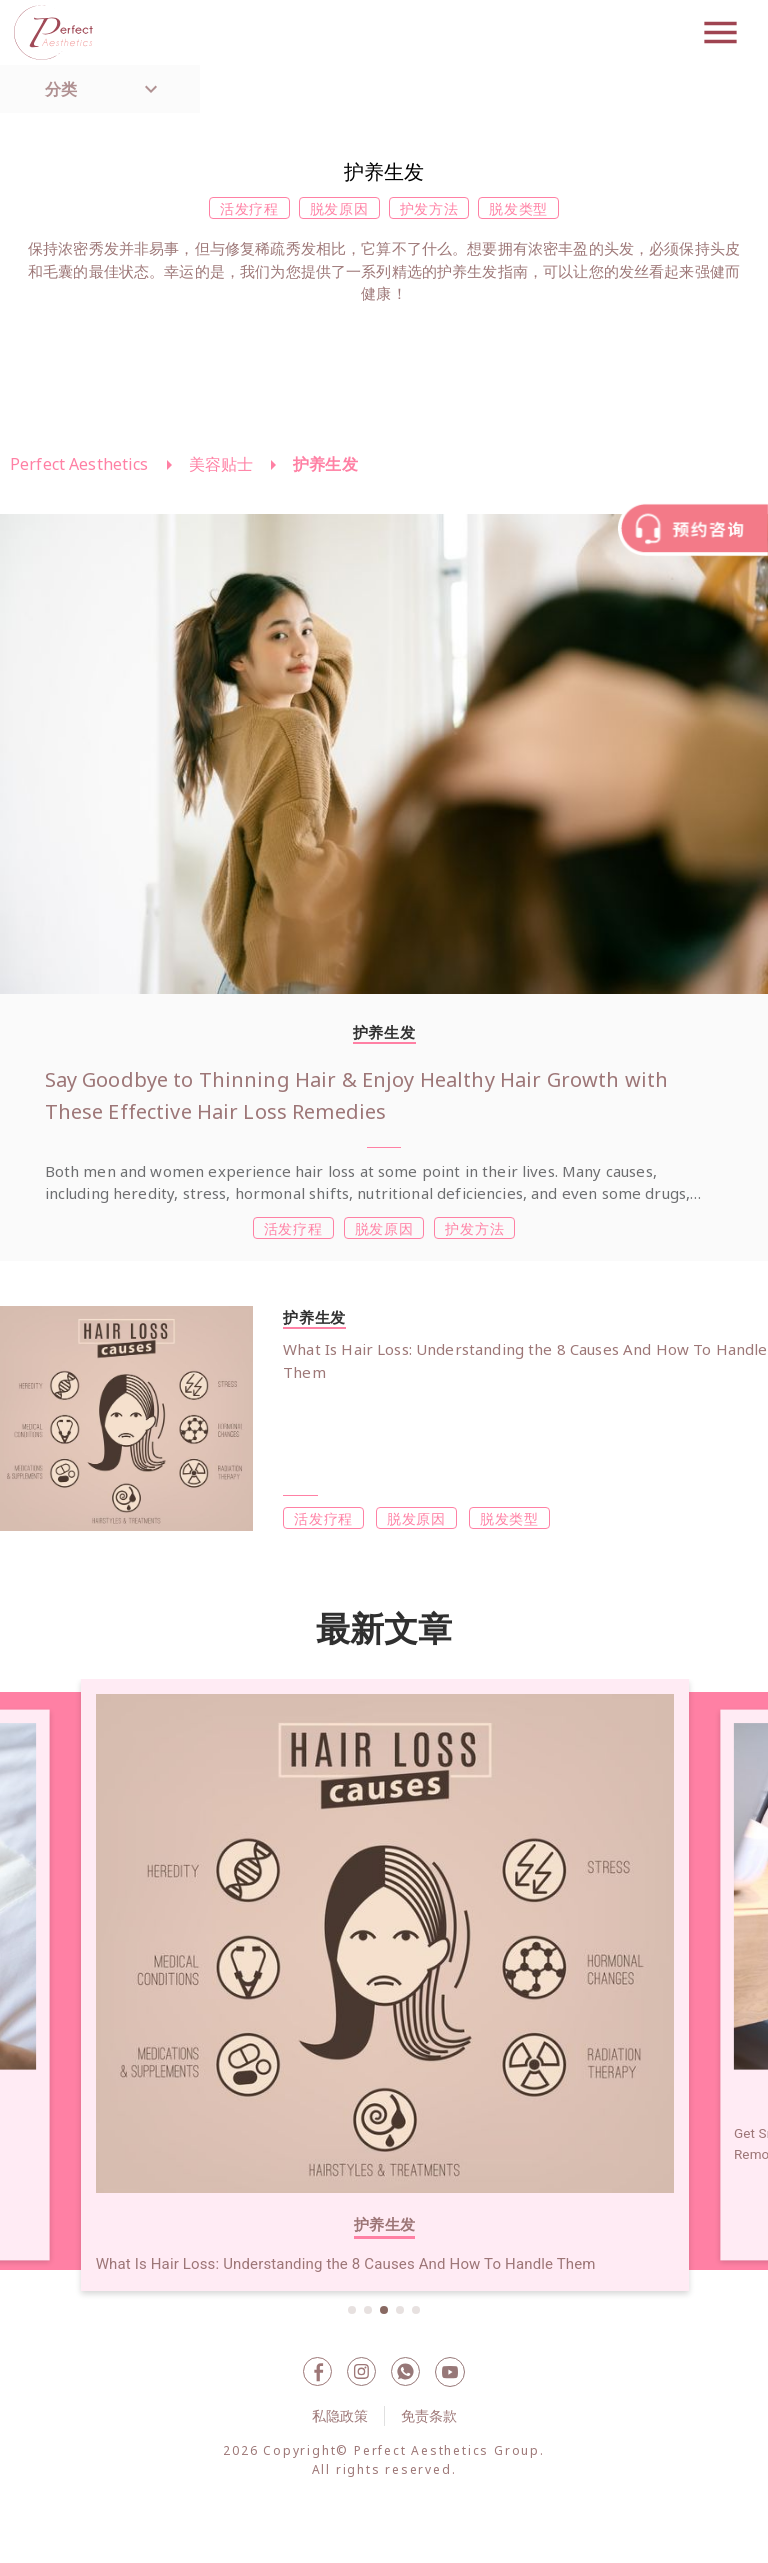 This screenshot has width=768, height=2563. What do you see at coordinates (325, 464) in the screenshot?
I see `护养生发` at bounding box center [325, 464].